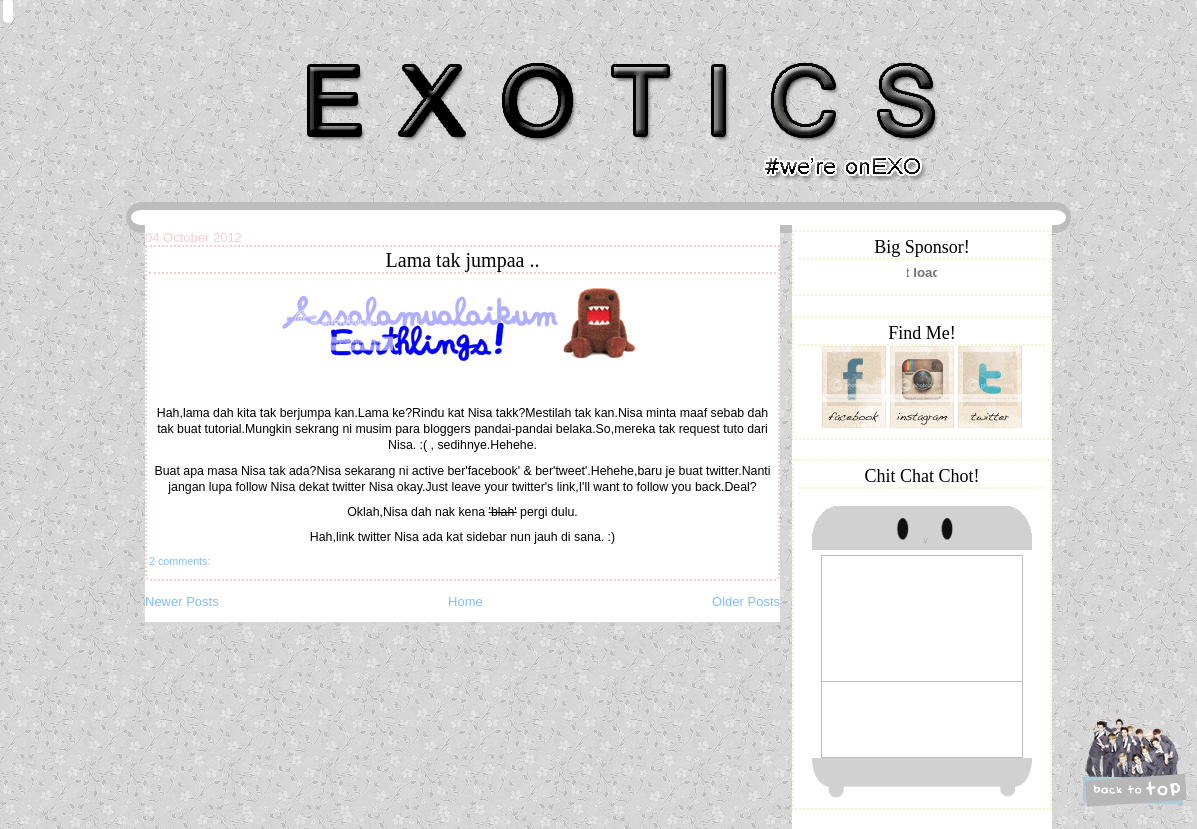 This screenshot has height=829, width=1197. Describe the element at coordinates (746, 601) in the screenshot. I see `Older Posts` at that location.